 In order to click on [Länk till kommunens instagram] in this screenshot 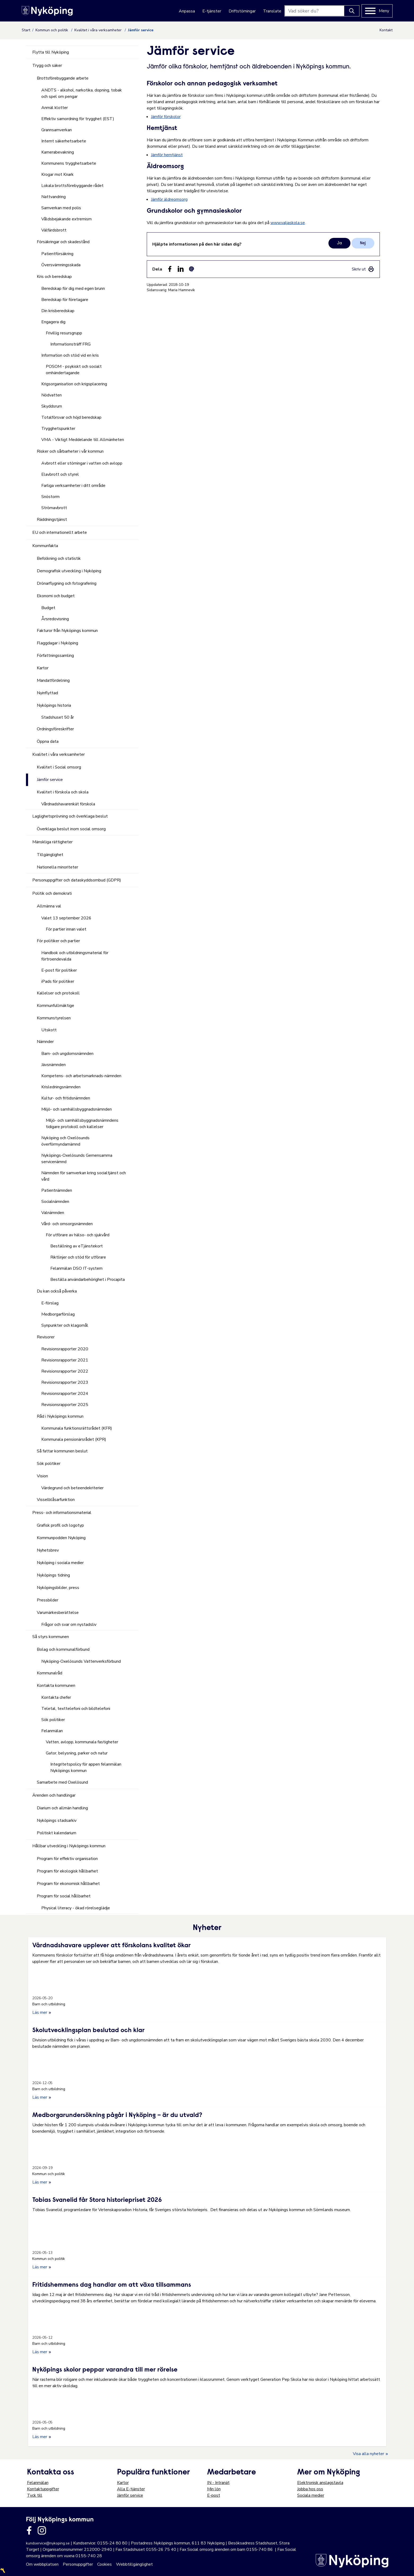, I will do `click(42, 2530)`.